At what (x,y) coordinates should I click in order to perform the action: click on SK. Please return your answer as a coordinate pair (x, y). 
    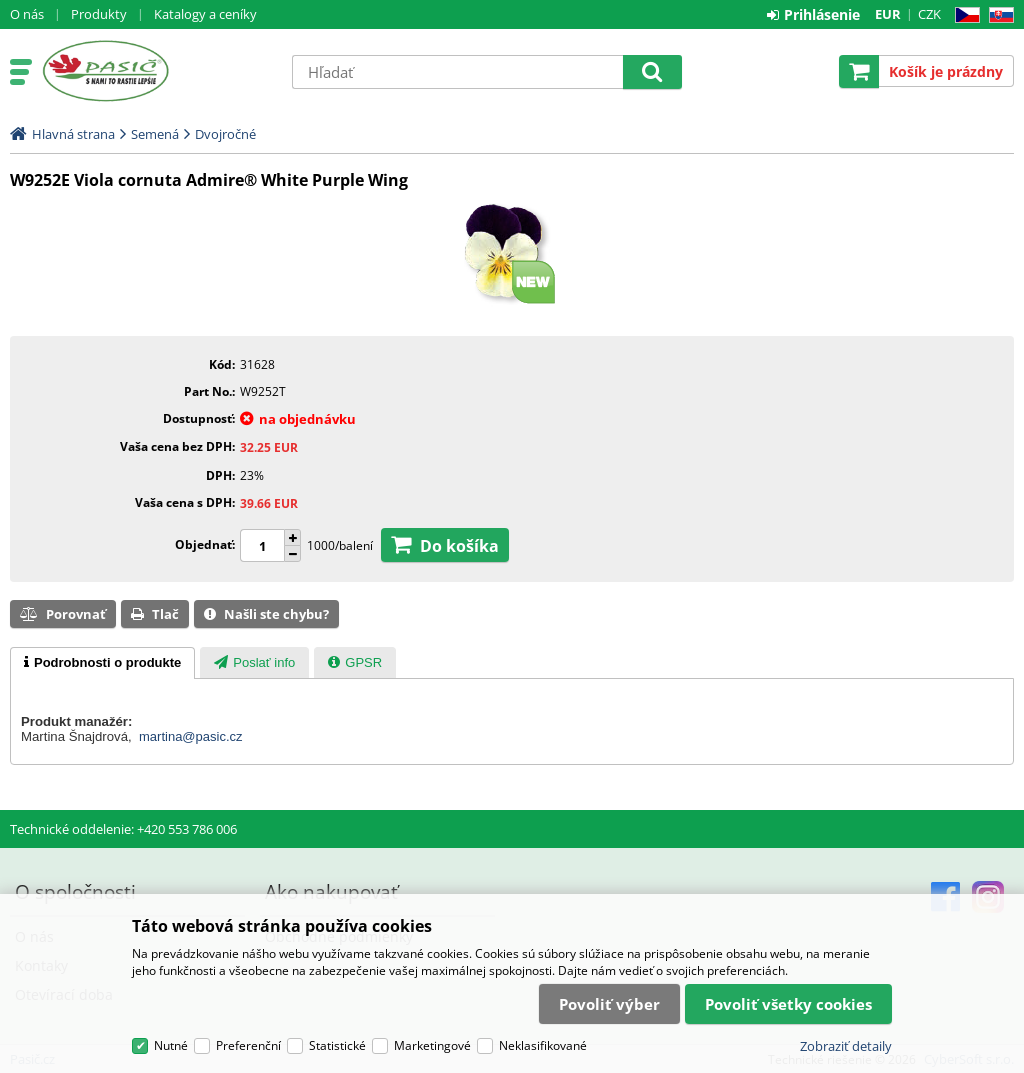
    Looking at the image, I should click on (997, 15).